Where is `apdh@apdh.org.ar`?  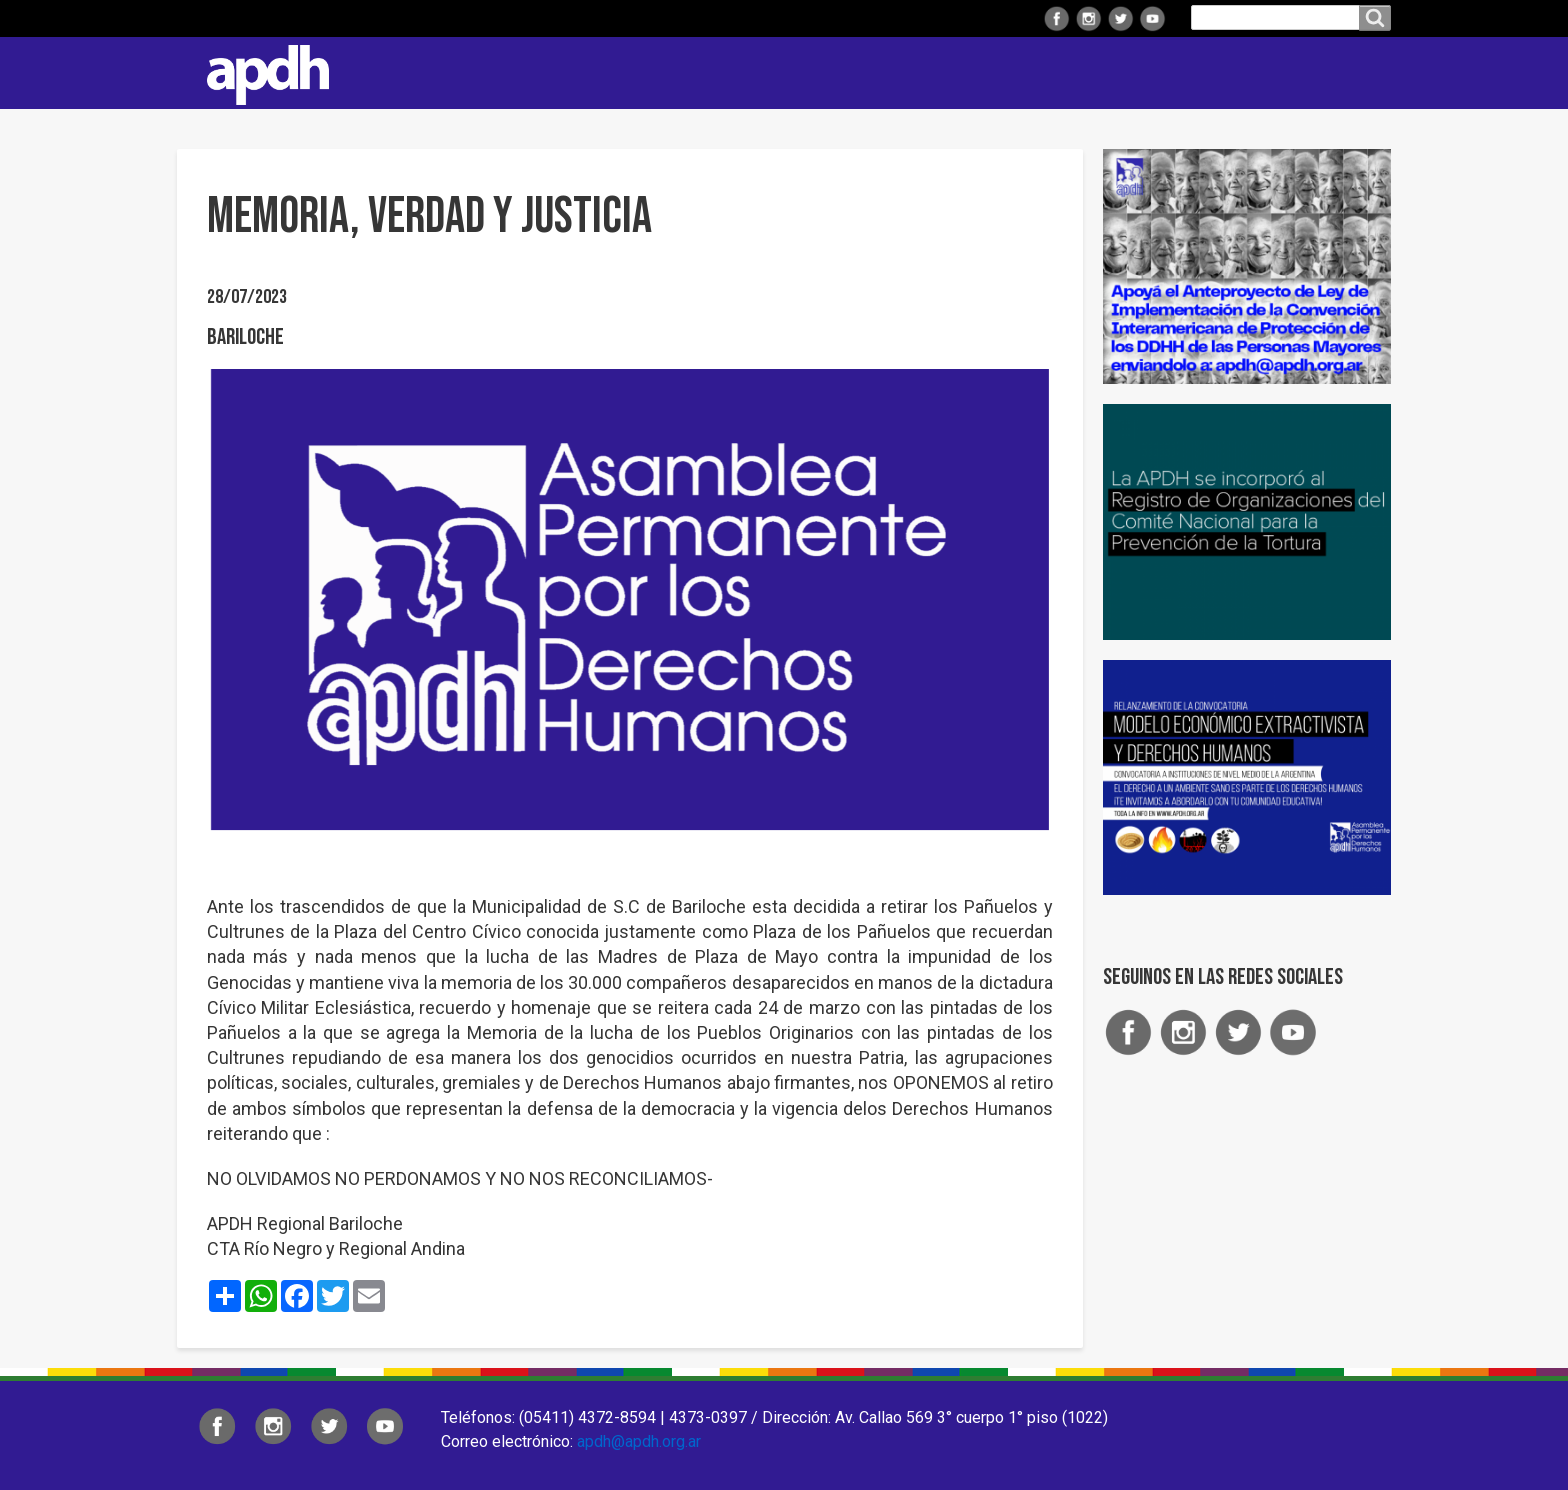
apdh@apdh.org.ar is located at coordinates (639, 1441).